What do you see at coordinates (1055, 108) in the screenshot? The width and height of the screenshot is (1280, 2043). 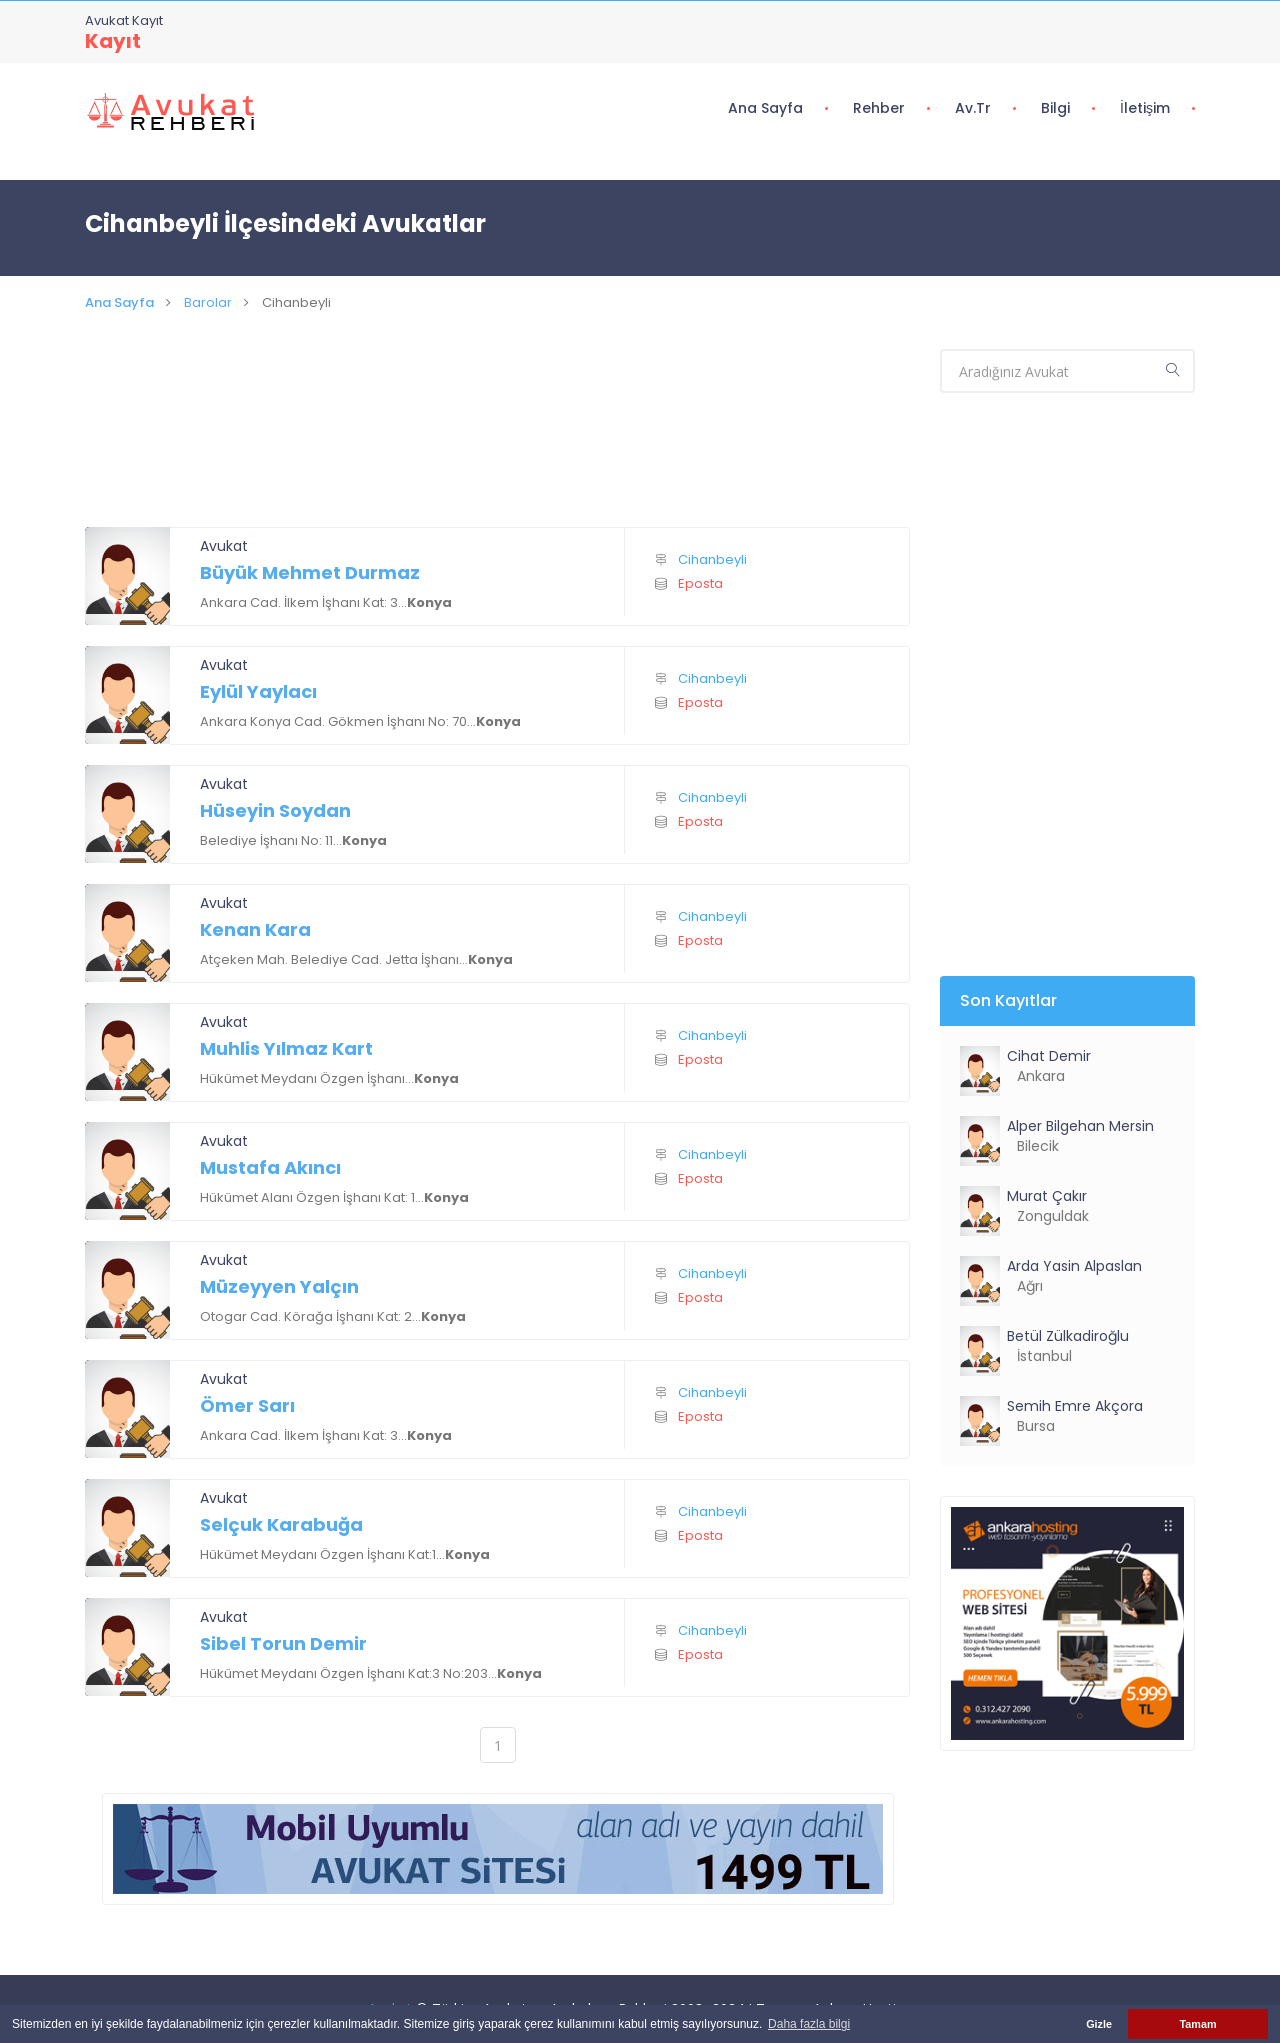 I see `Bilgi` at bounding box center [1055, 108].